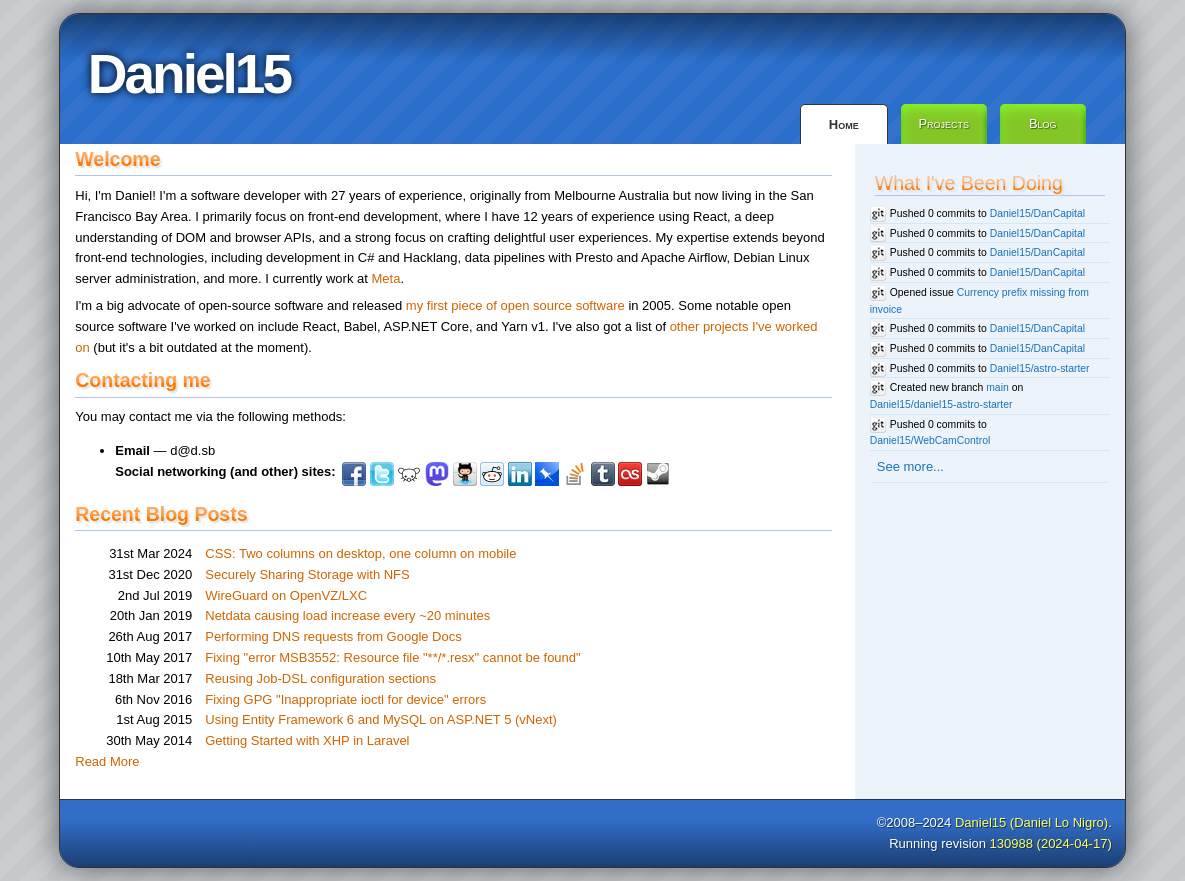 The width and height of the screenshot is (1185, 881). I want to click on Meta, so click(385, 278).